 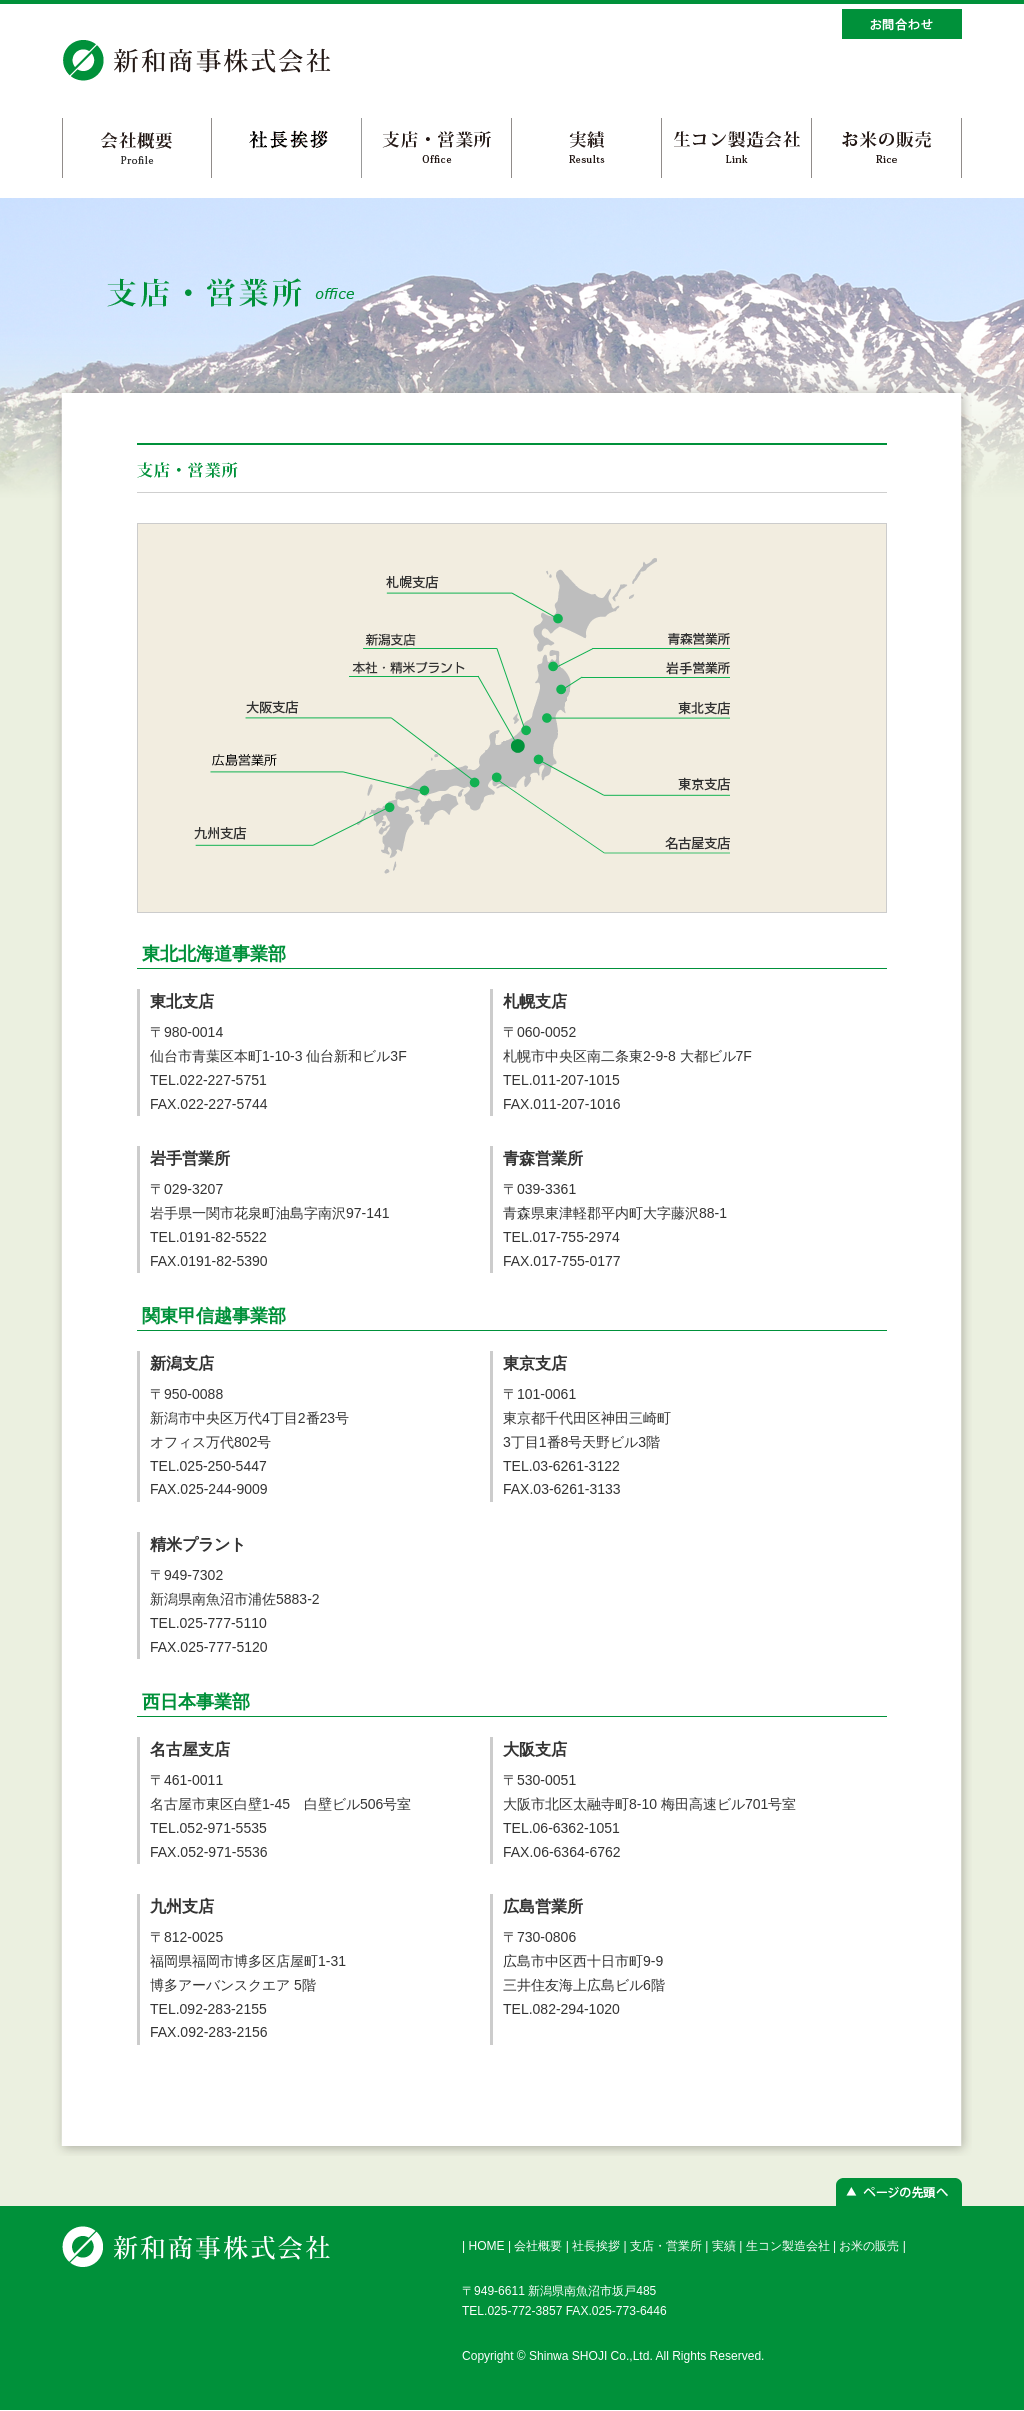 What do you see at coordinates (724, 2246) in the screenshot?
I see `実績` at bounding box center [724, 2246].